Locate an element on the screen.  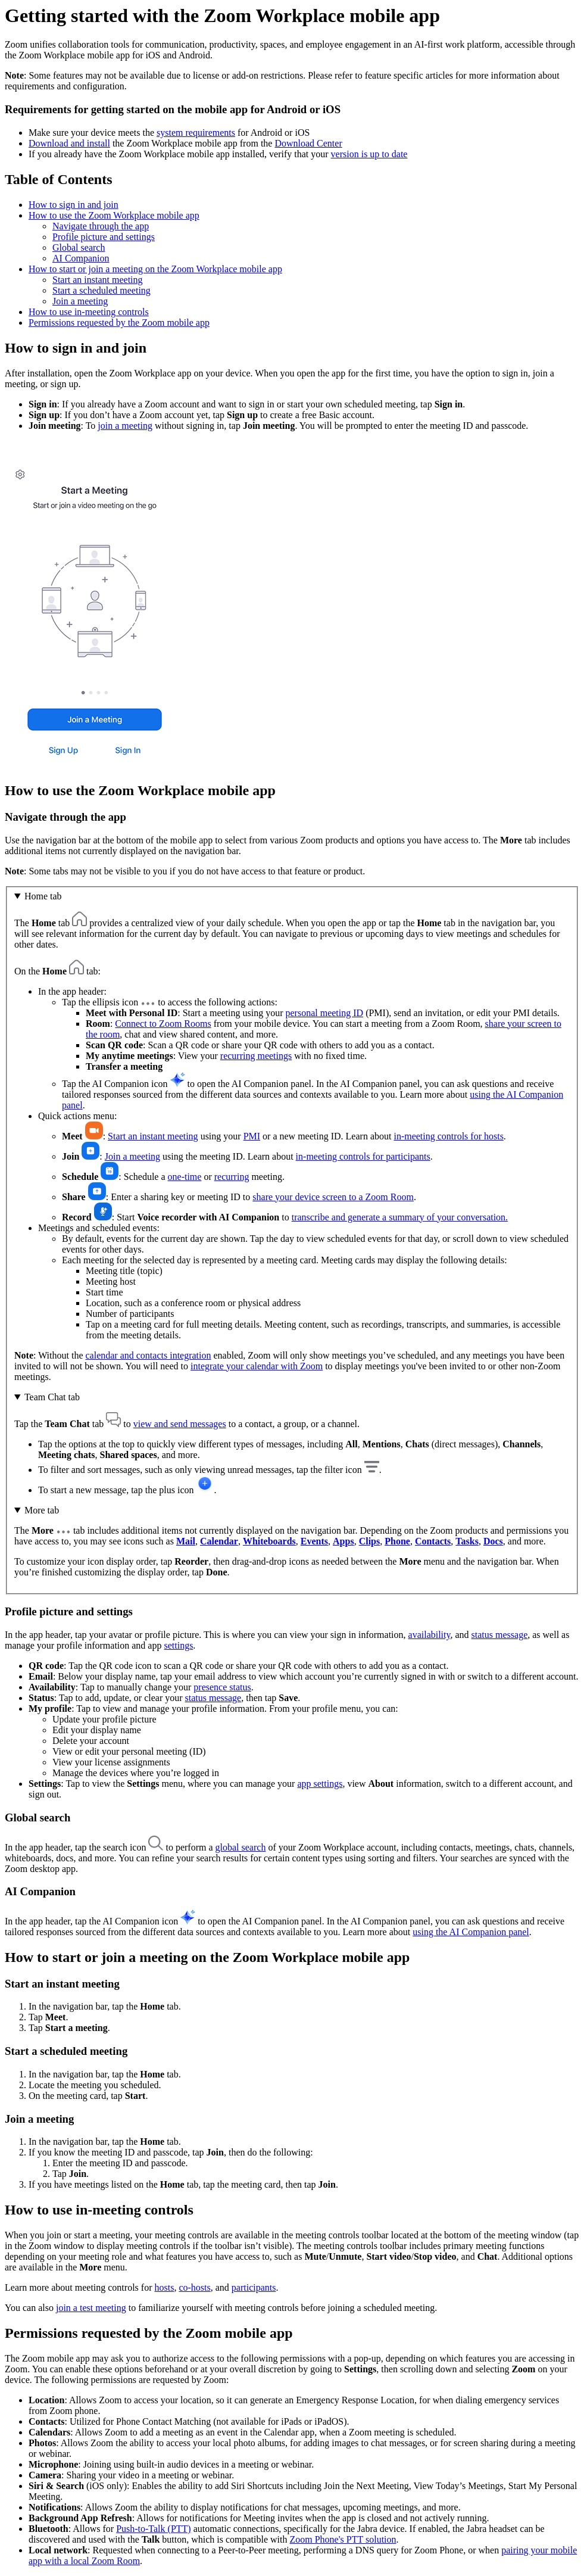
How to use the Zoom Workplace mobile app is located at coordinates (114, 215).